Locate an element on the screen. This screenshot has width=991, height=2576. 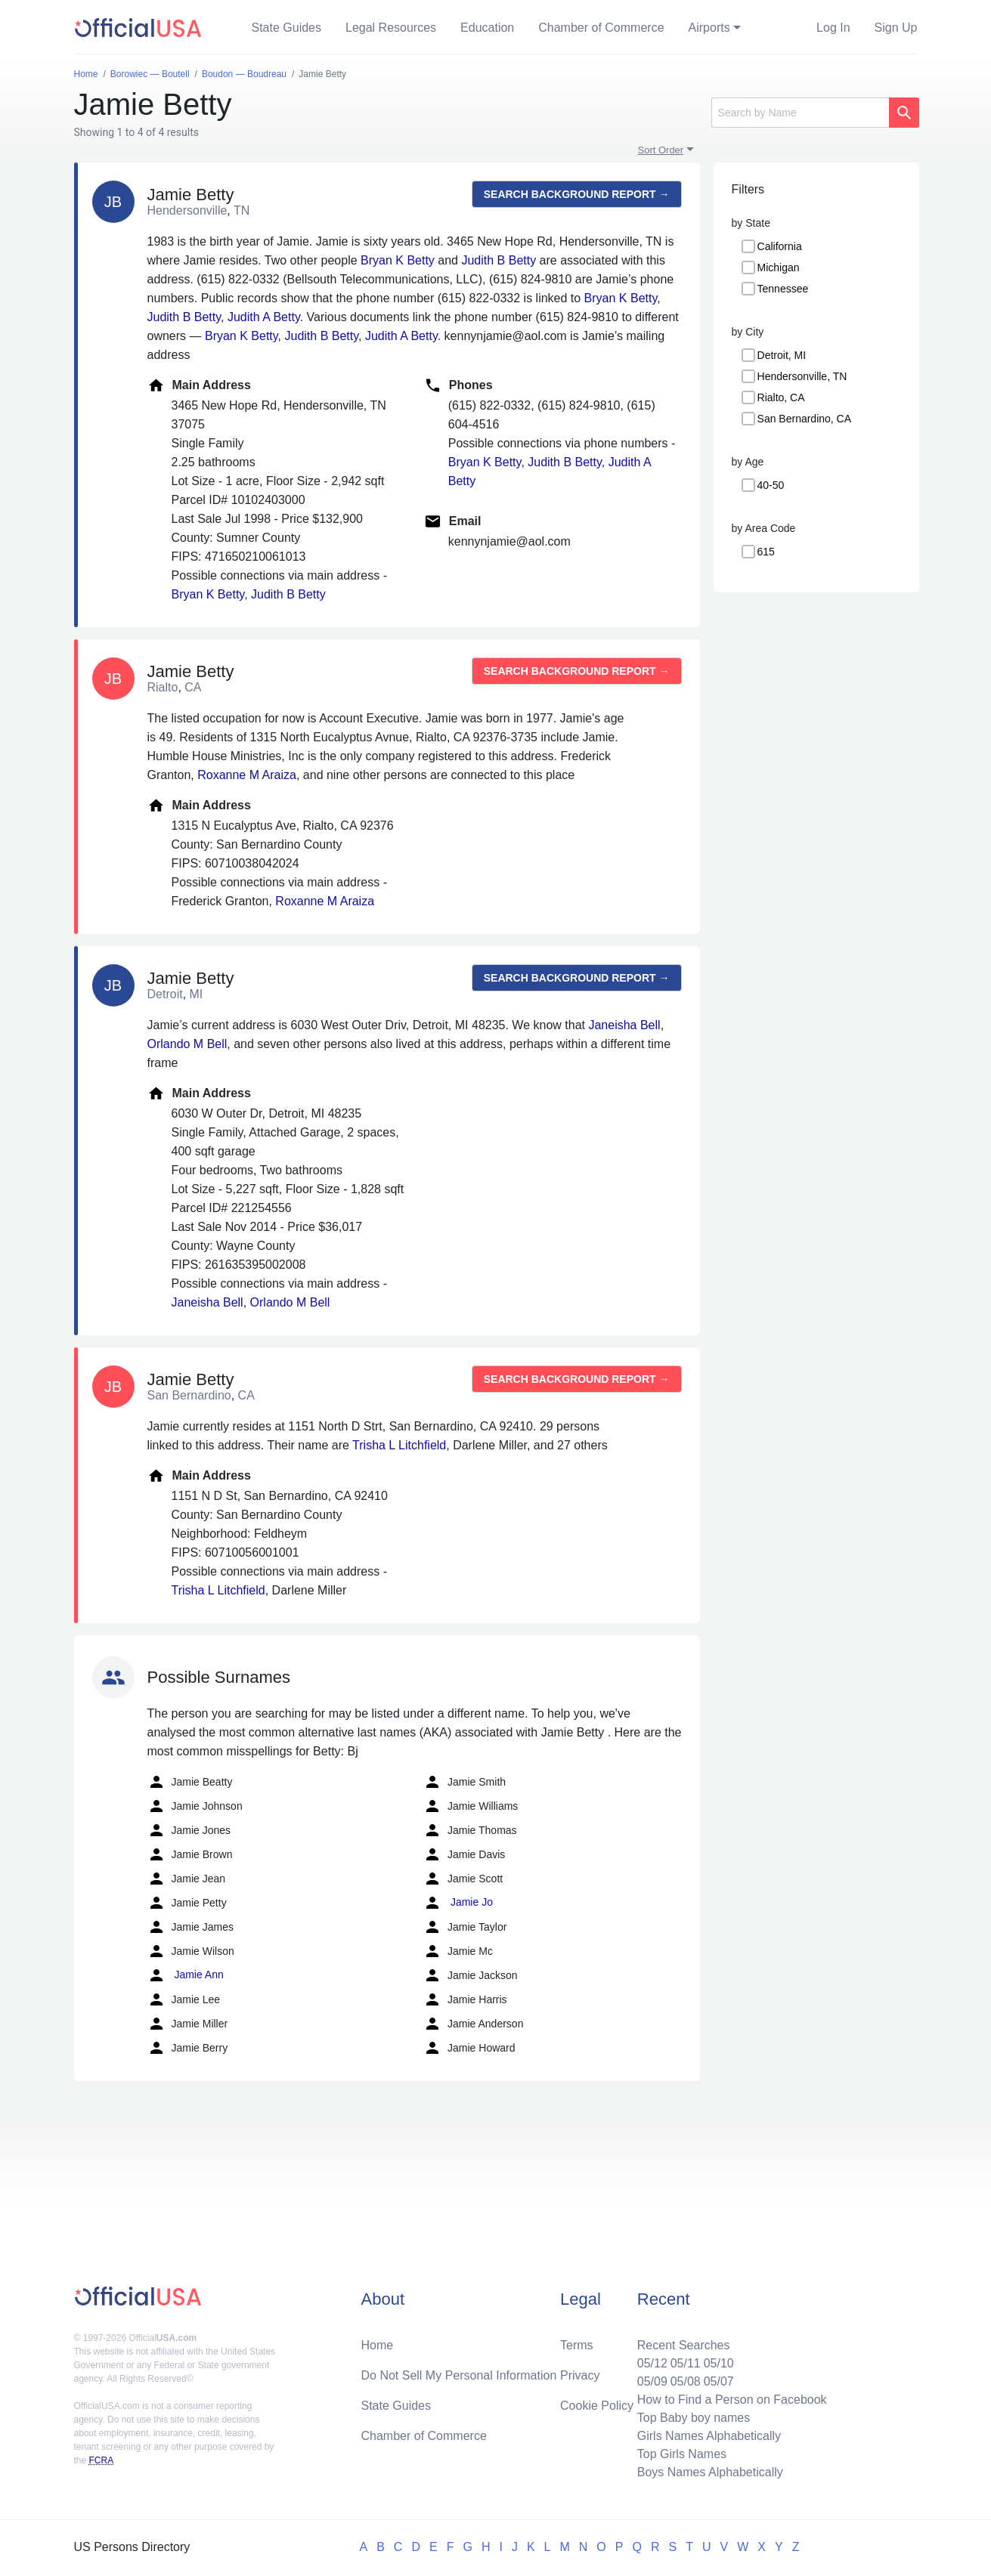
Roxanne M Araiza is located at coordinates (246, 774).